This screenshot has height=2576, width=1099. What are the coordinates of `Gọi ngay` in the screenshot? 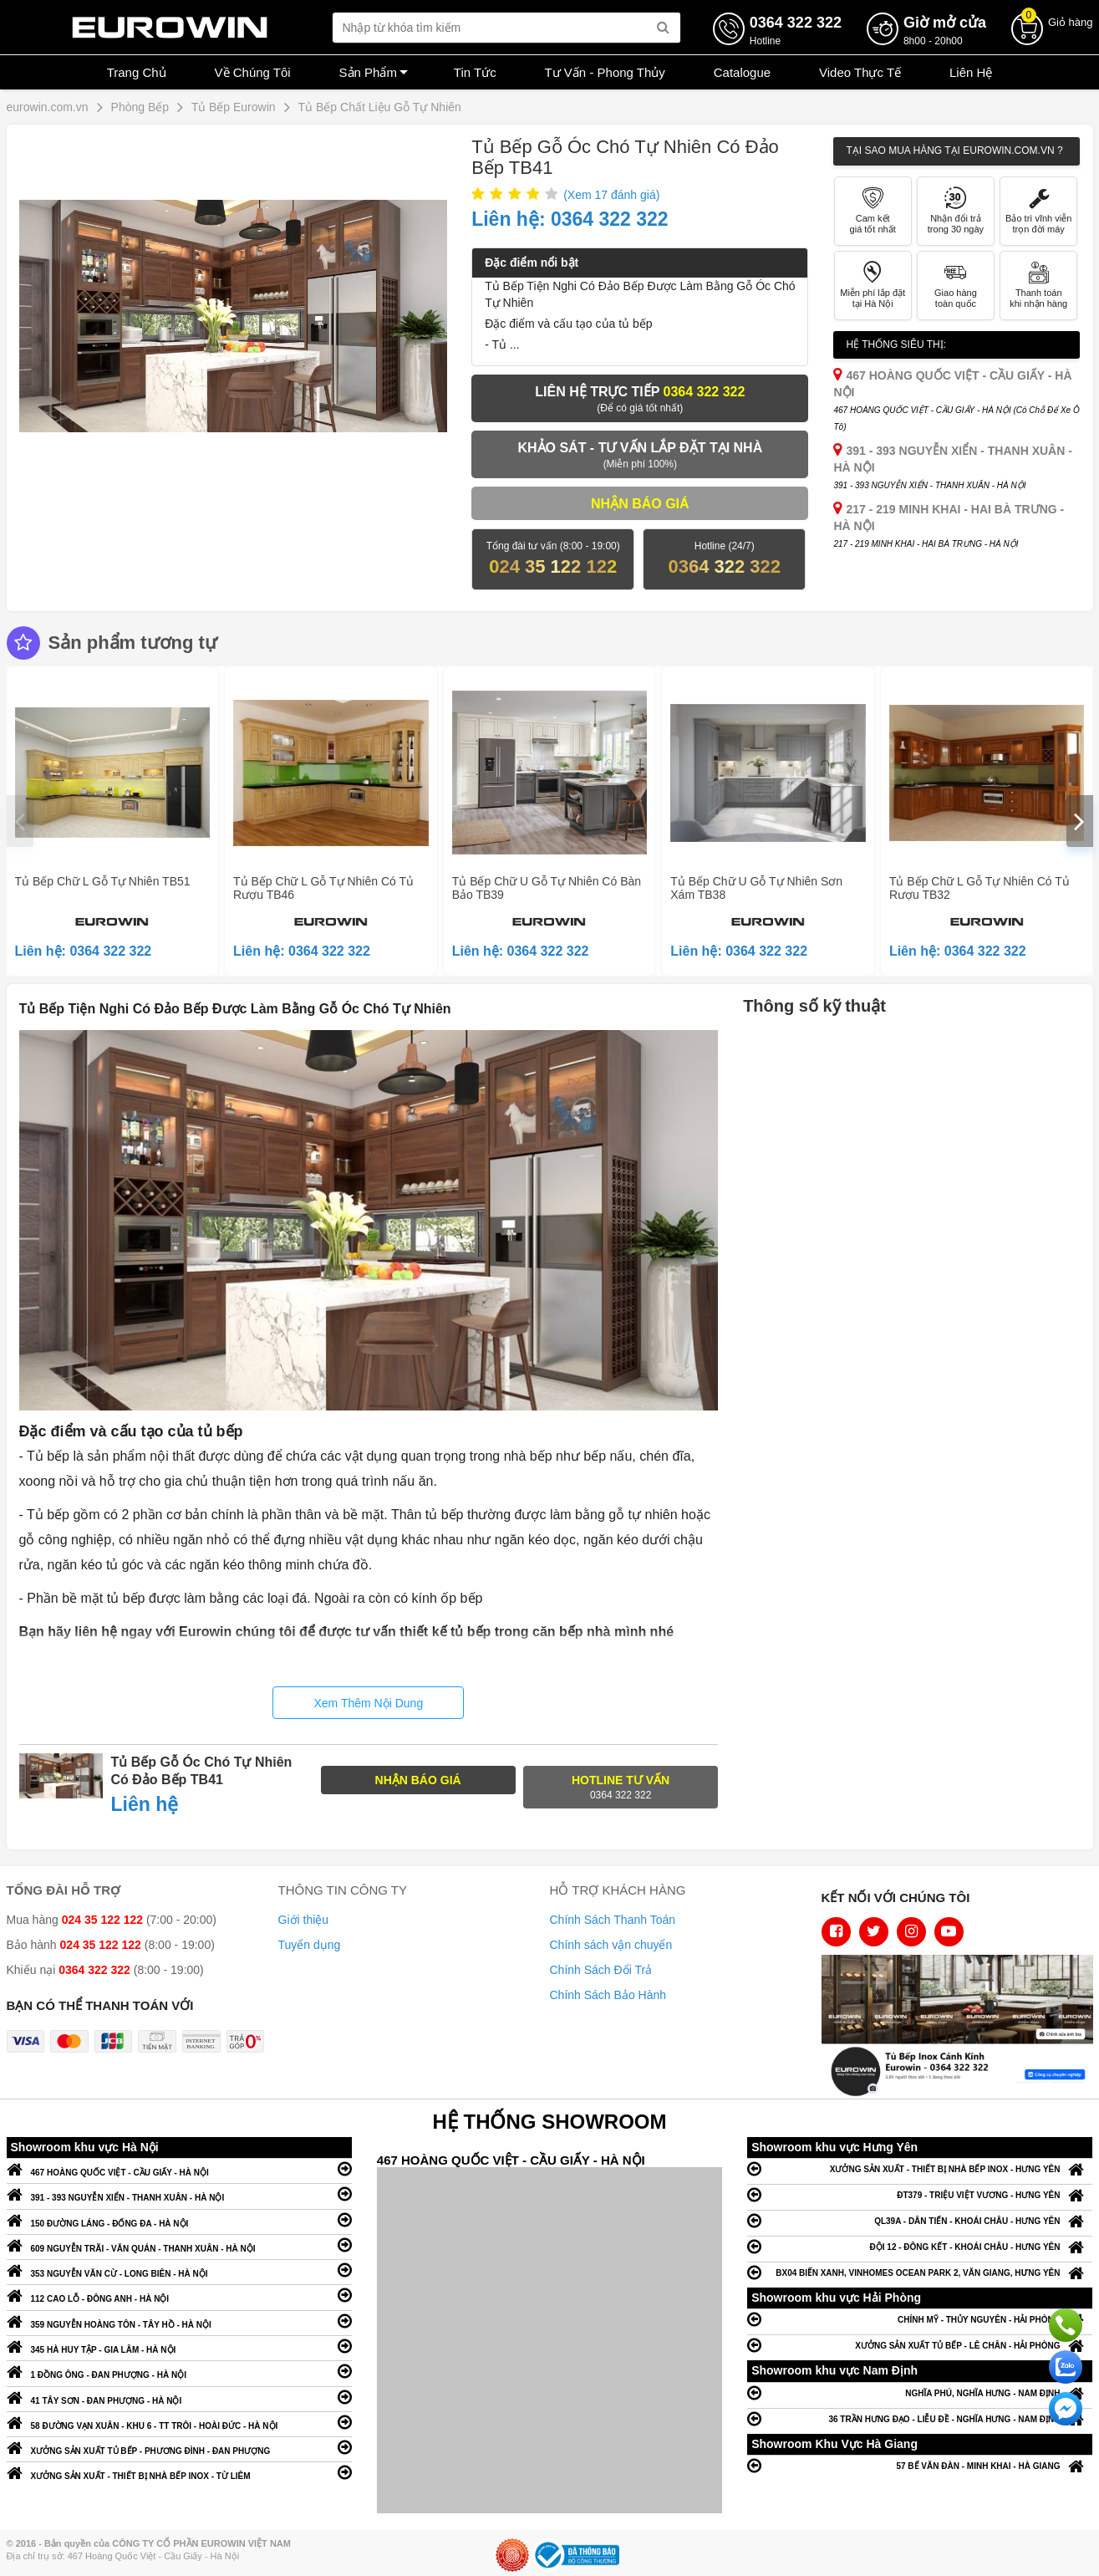 It's located at (1065, 2325).